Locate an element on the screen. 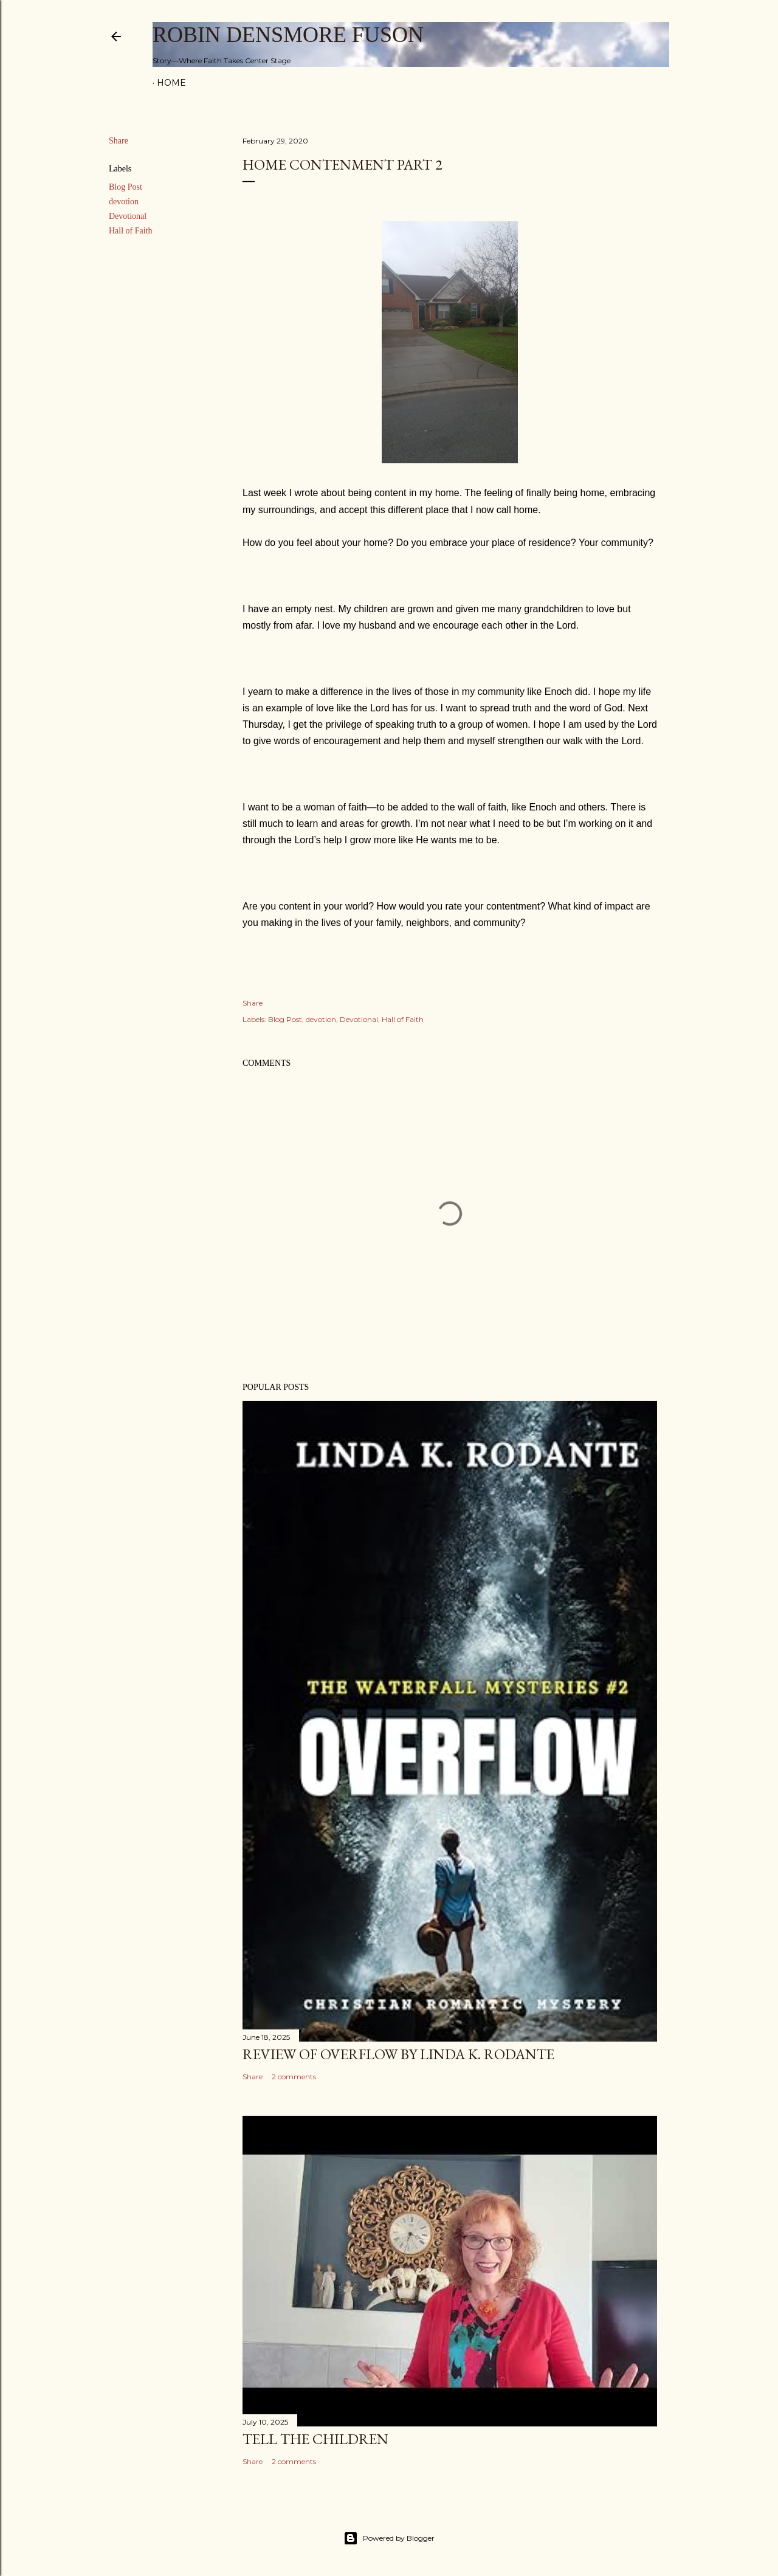 This screenshot has height=2576, width=778. devotion is located at coordinates (124, 201).